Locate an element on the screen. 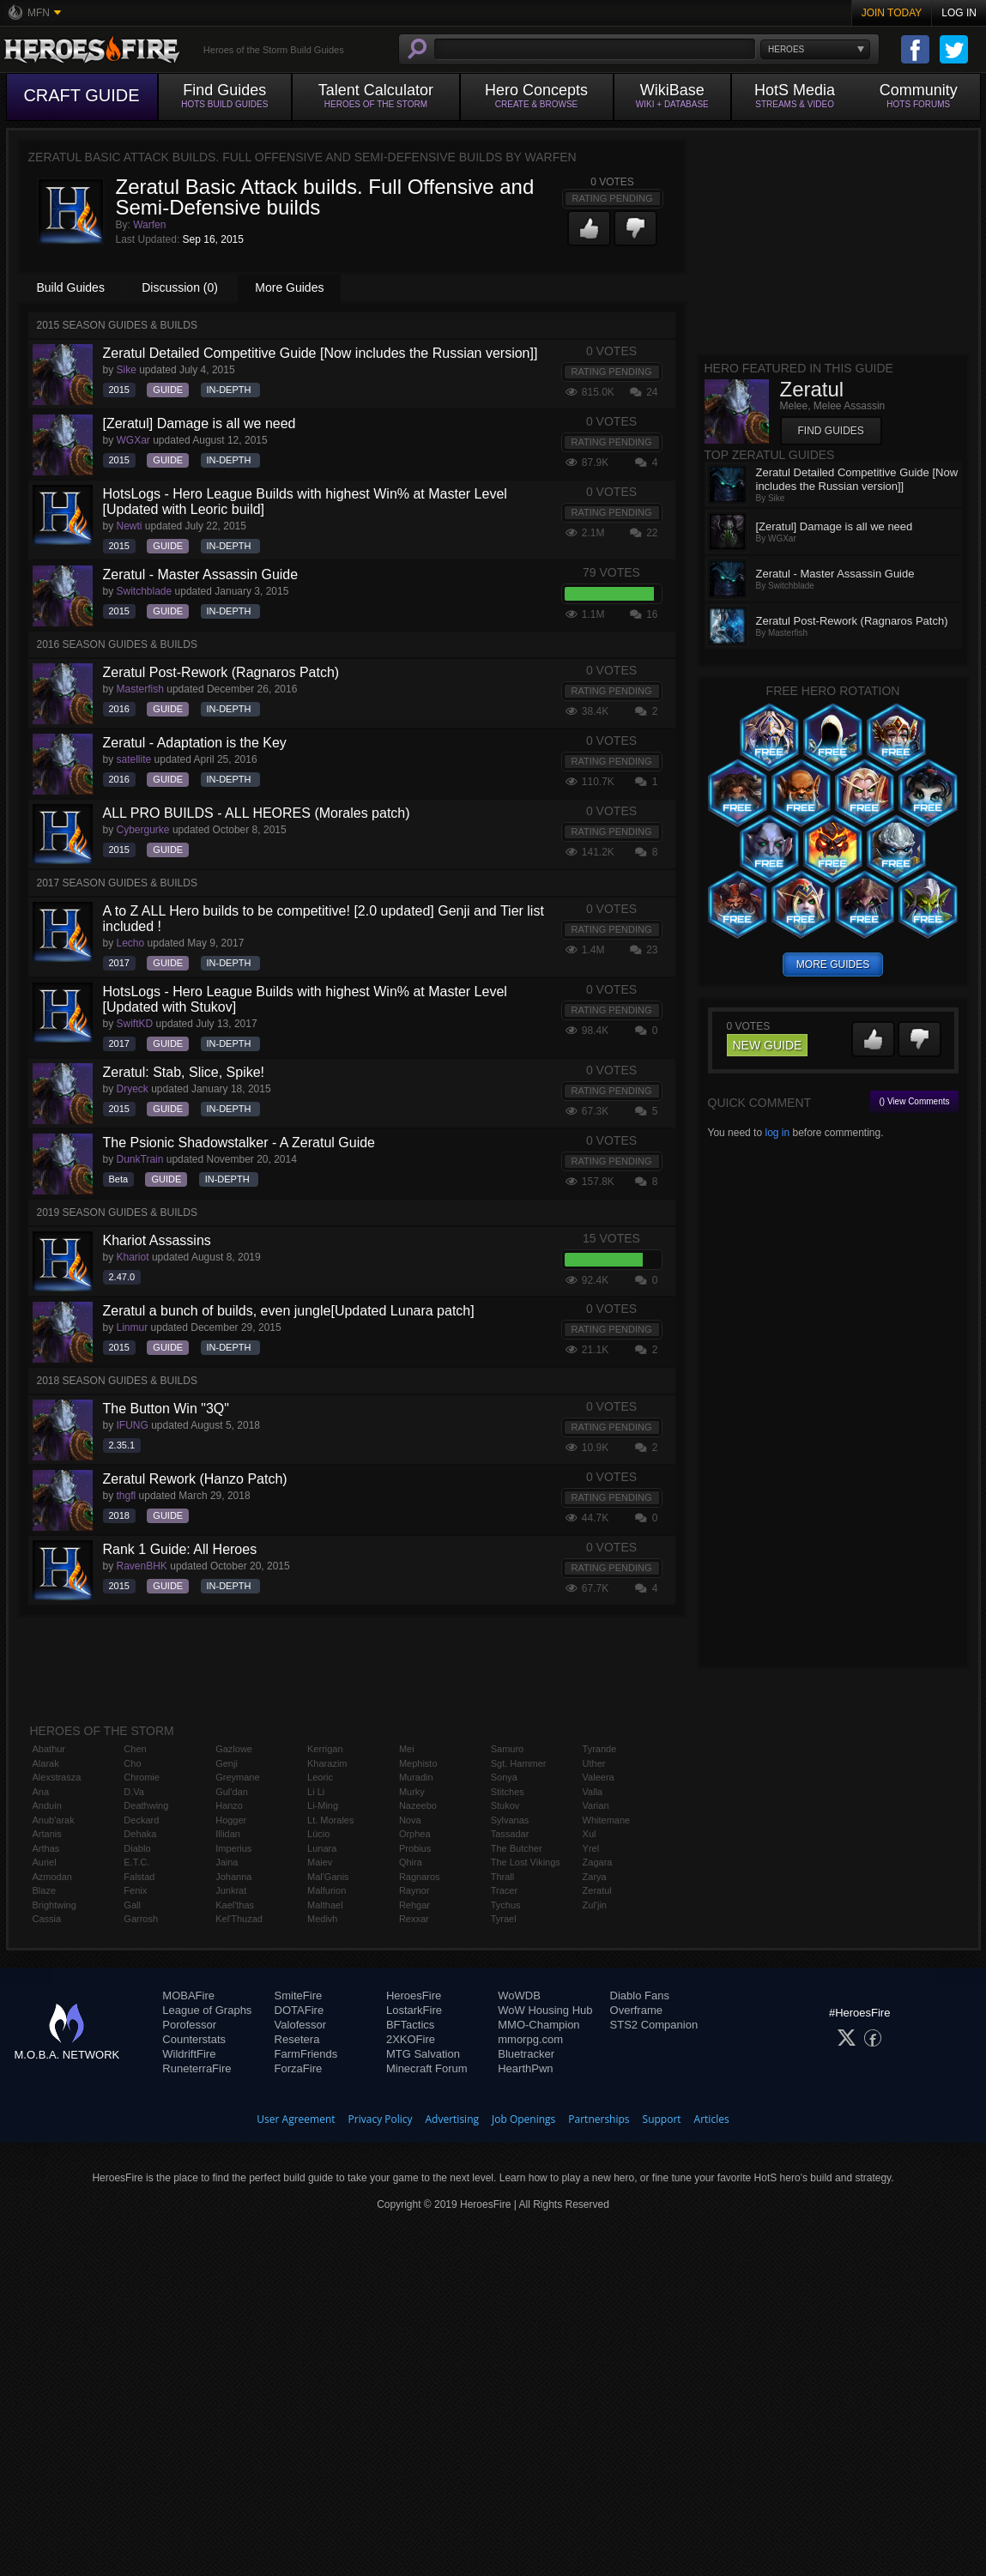  Sonya is located at coordinates (504, 1777).